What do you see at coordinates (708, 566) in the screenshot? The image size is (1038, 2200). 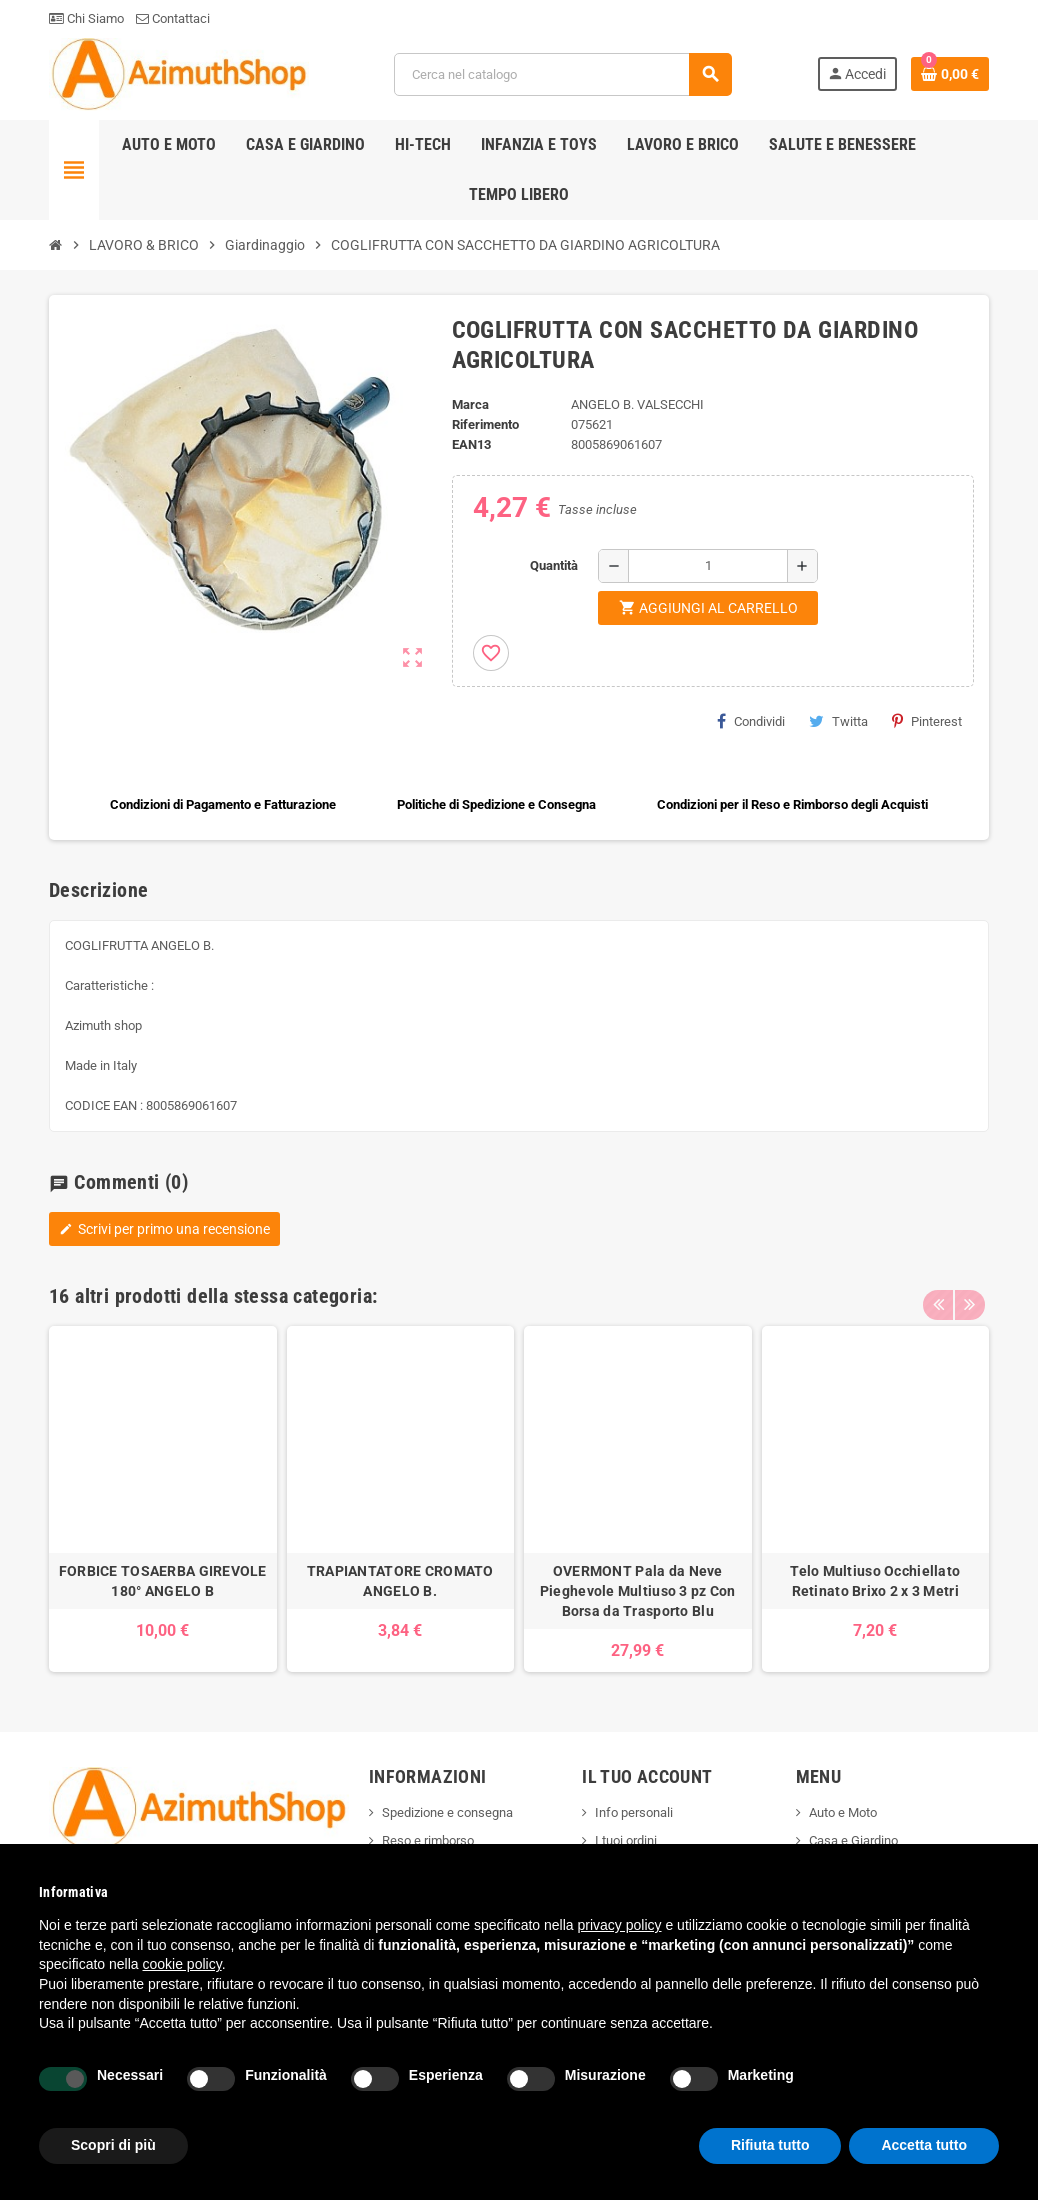 I see `[Quantità]` at bounding box center [708, 566].